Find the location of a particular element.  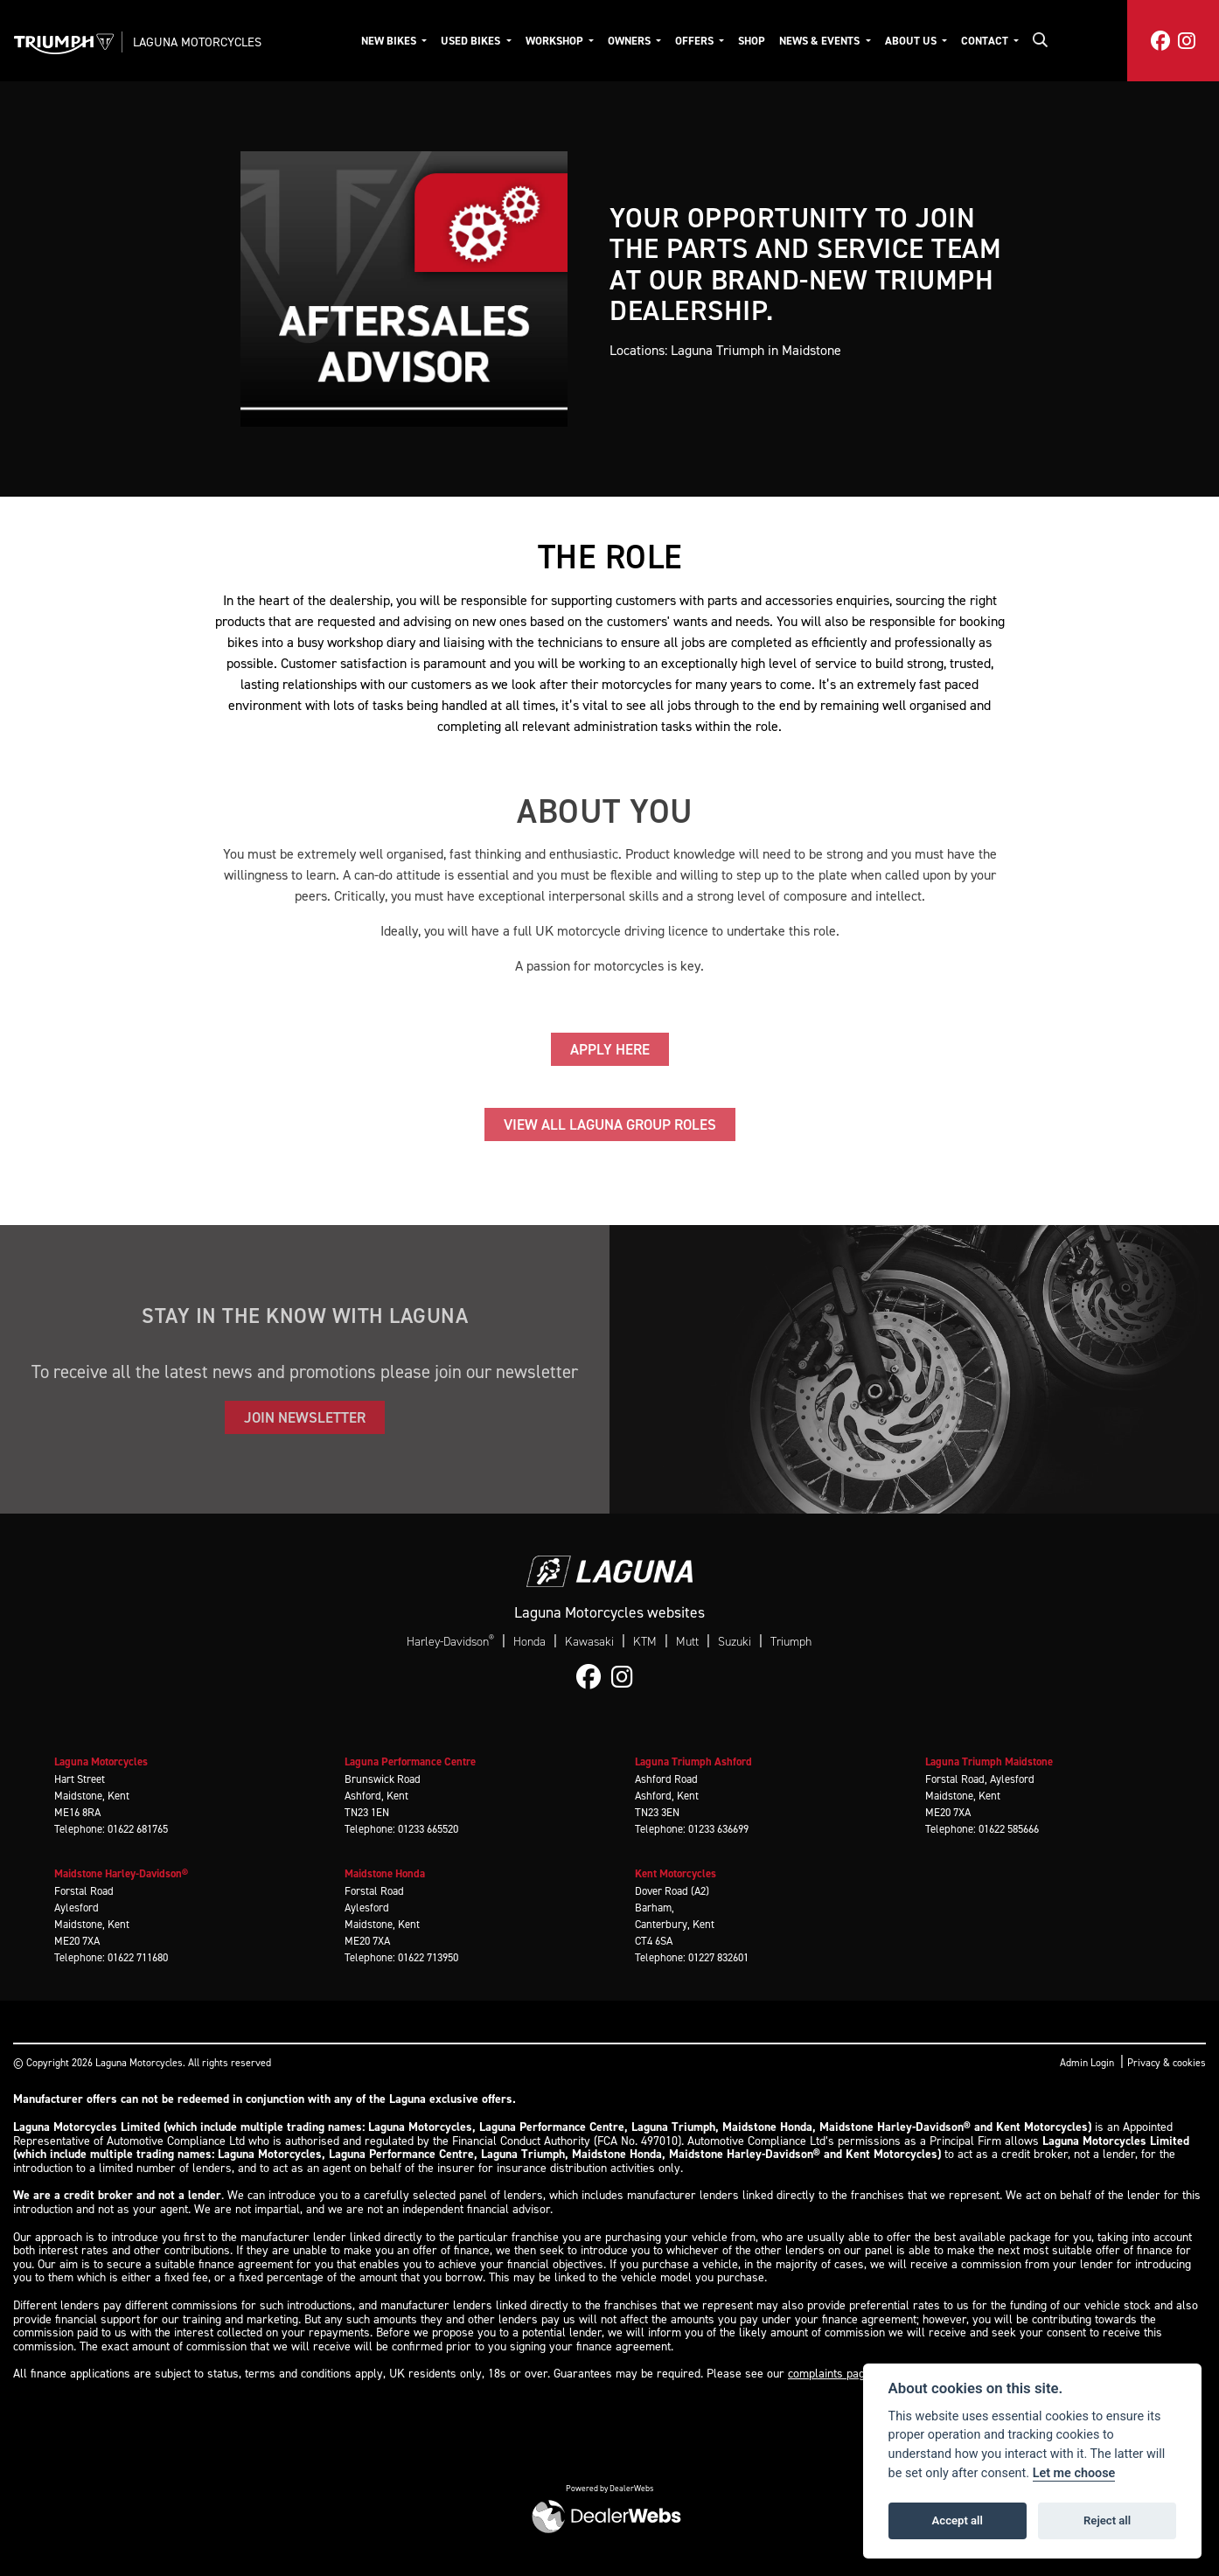

Laguna Triumph Maidstone is located at coordinates (989, 1761).